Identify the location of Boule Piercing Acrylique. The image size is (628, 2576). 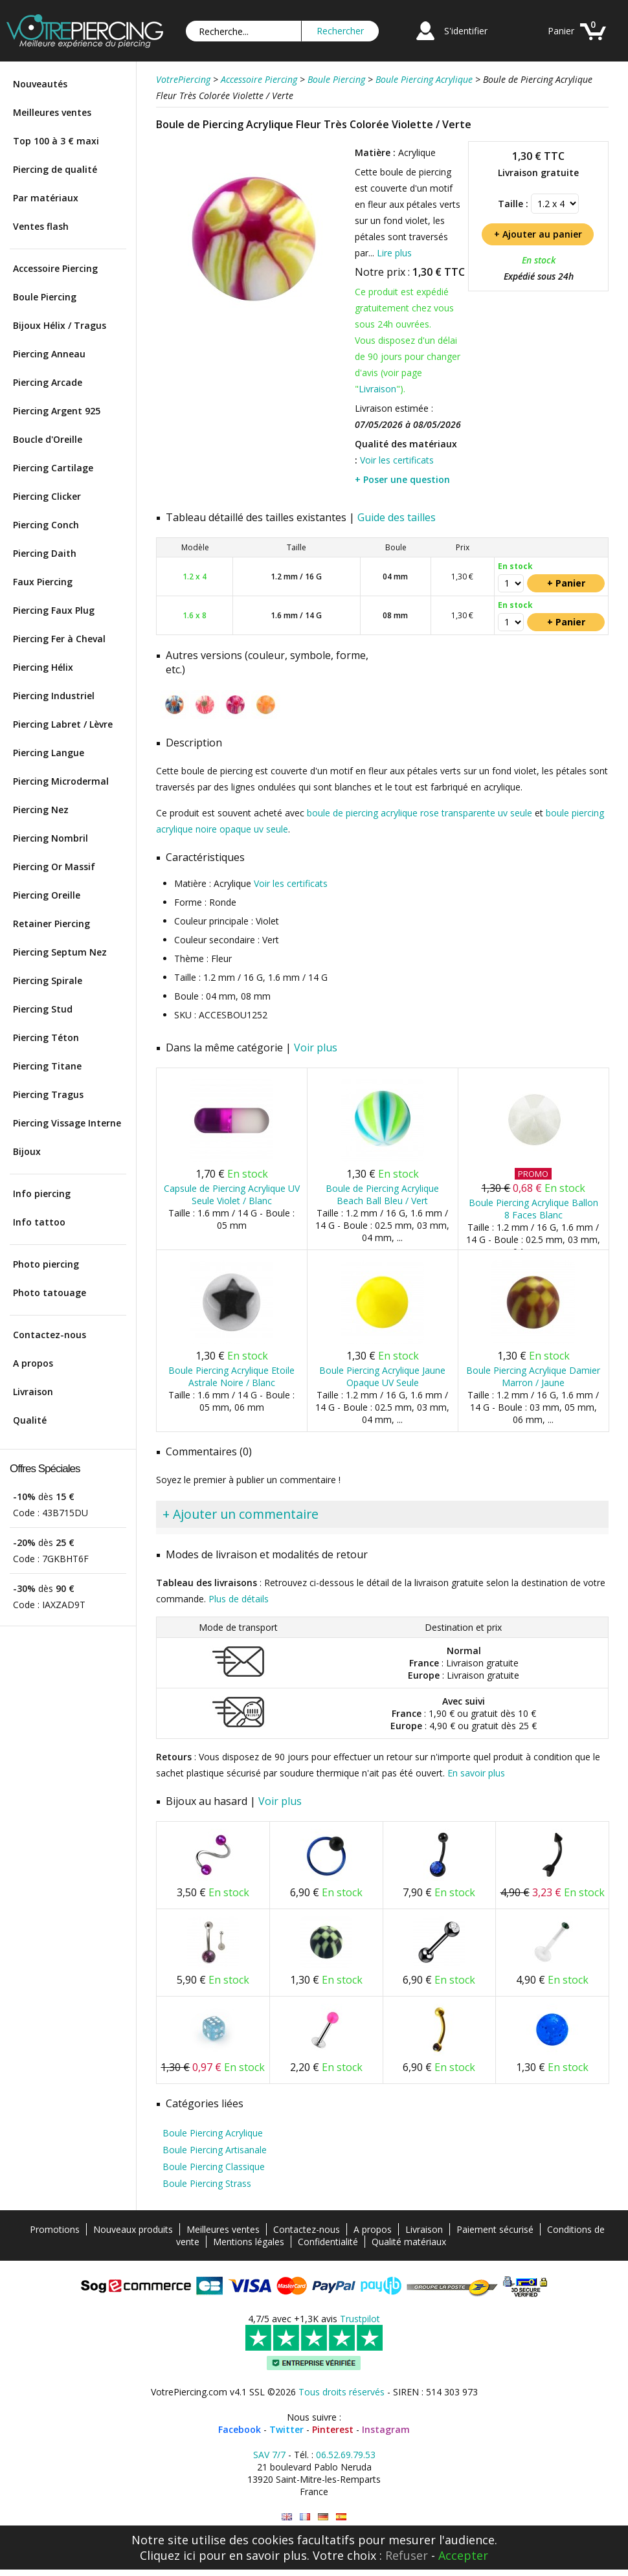
(213, 2133).